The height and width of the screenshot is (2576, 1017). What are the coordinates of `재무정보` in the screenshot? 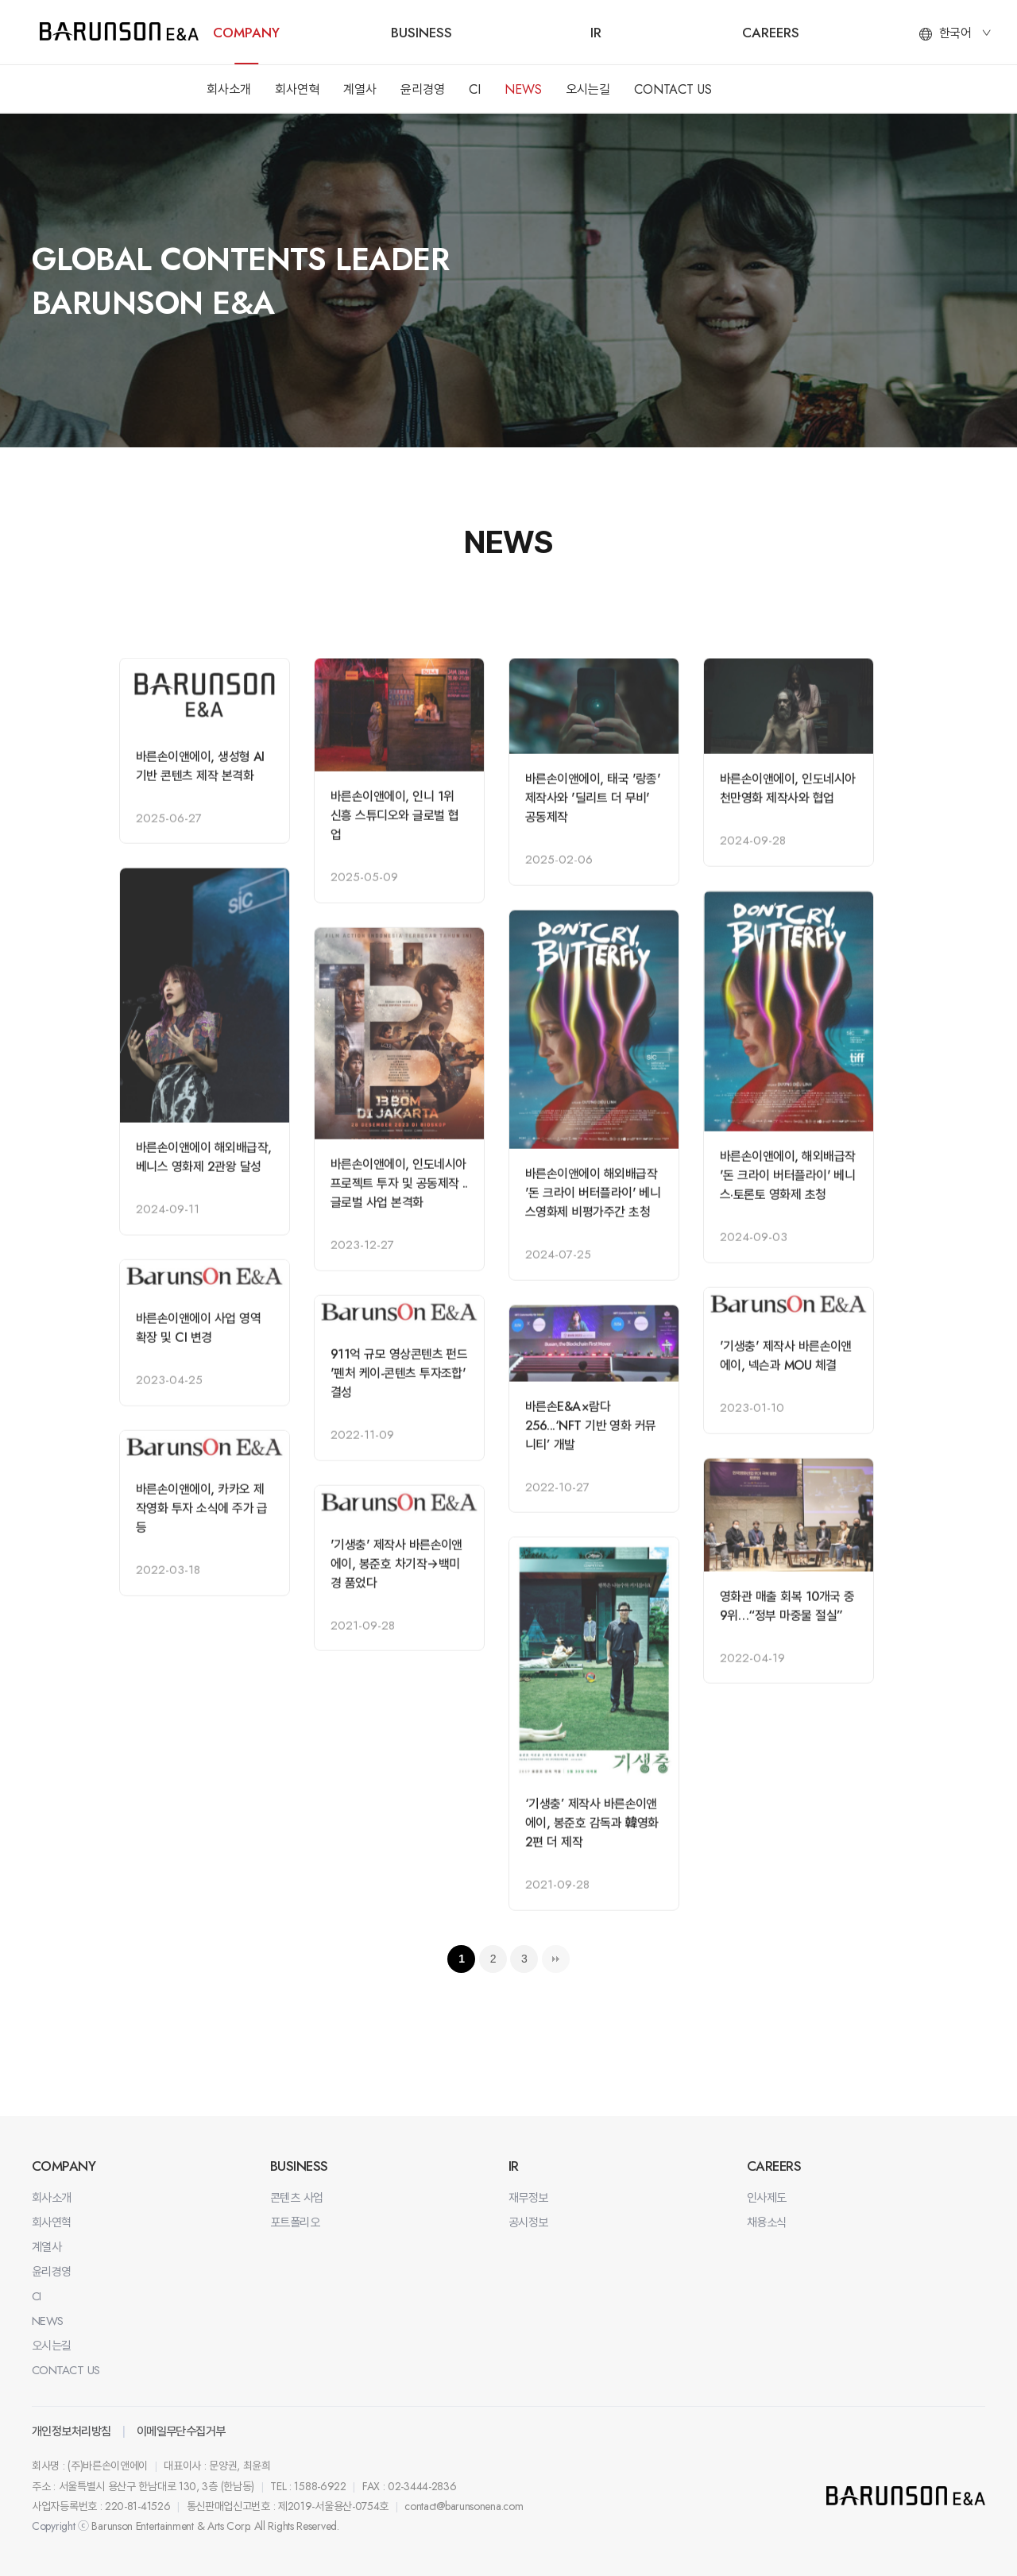 It's located at (528, 2198).